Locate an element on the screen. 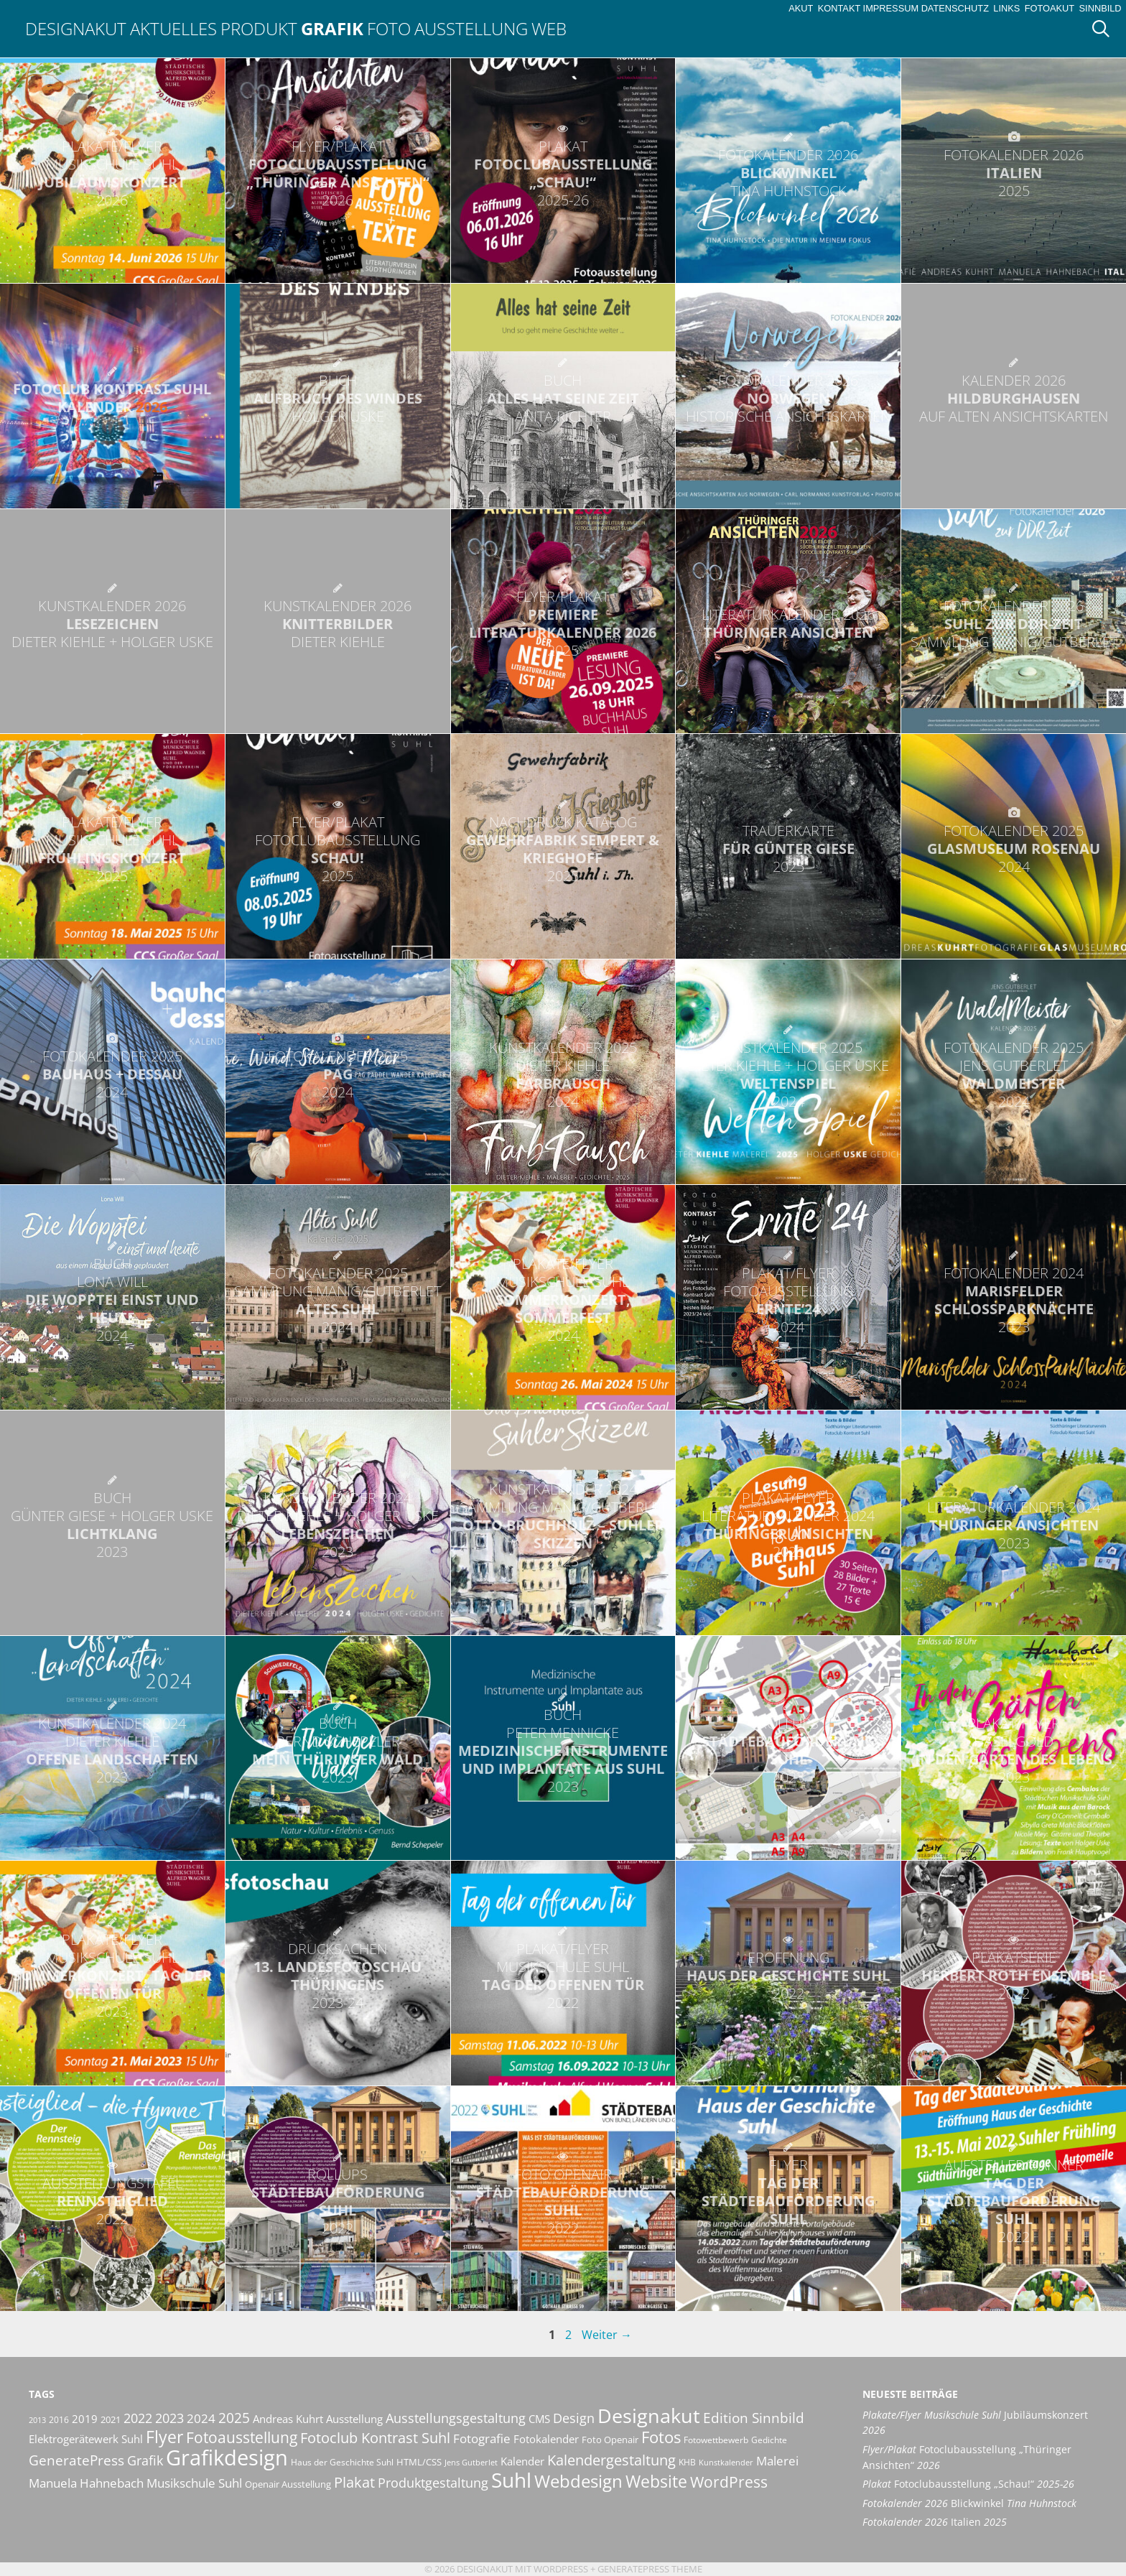 This screenshot has height=2576, width=1126. Grafik is located at coordinates (332, 28).